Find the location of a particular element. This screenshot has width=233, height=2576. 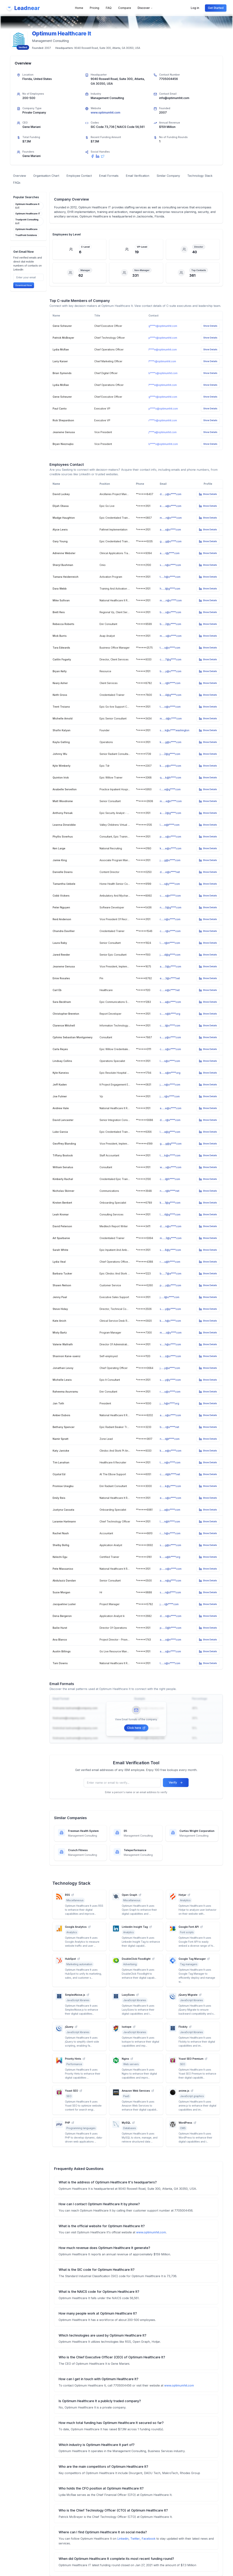

e.......3@v****.net is located at coordinates (170, 978).